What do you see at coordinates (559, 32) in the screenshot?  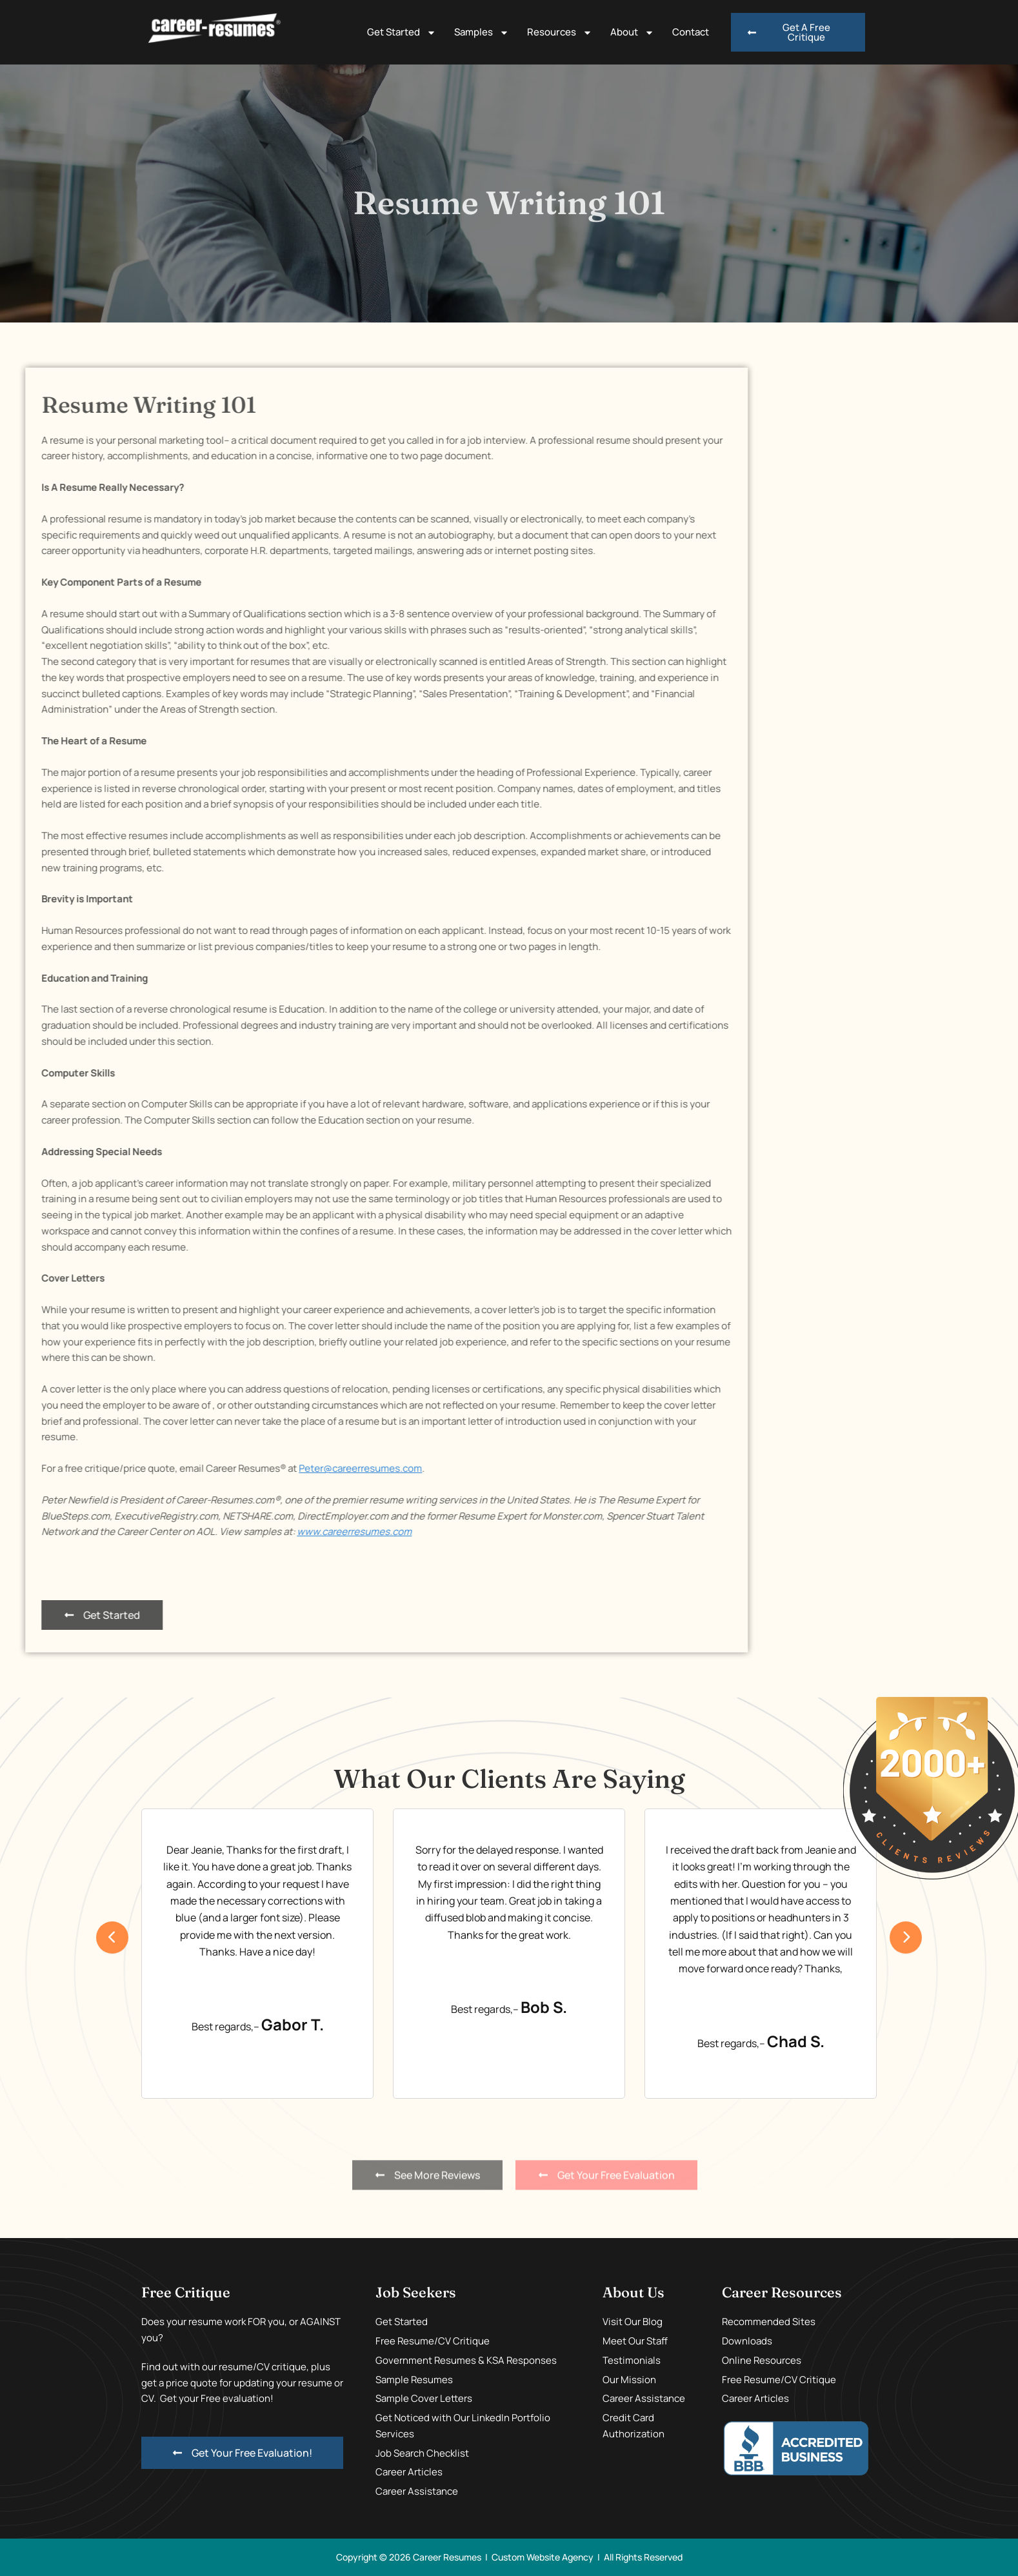 I see `Resources [button]` at bounding box center [559, 32].